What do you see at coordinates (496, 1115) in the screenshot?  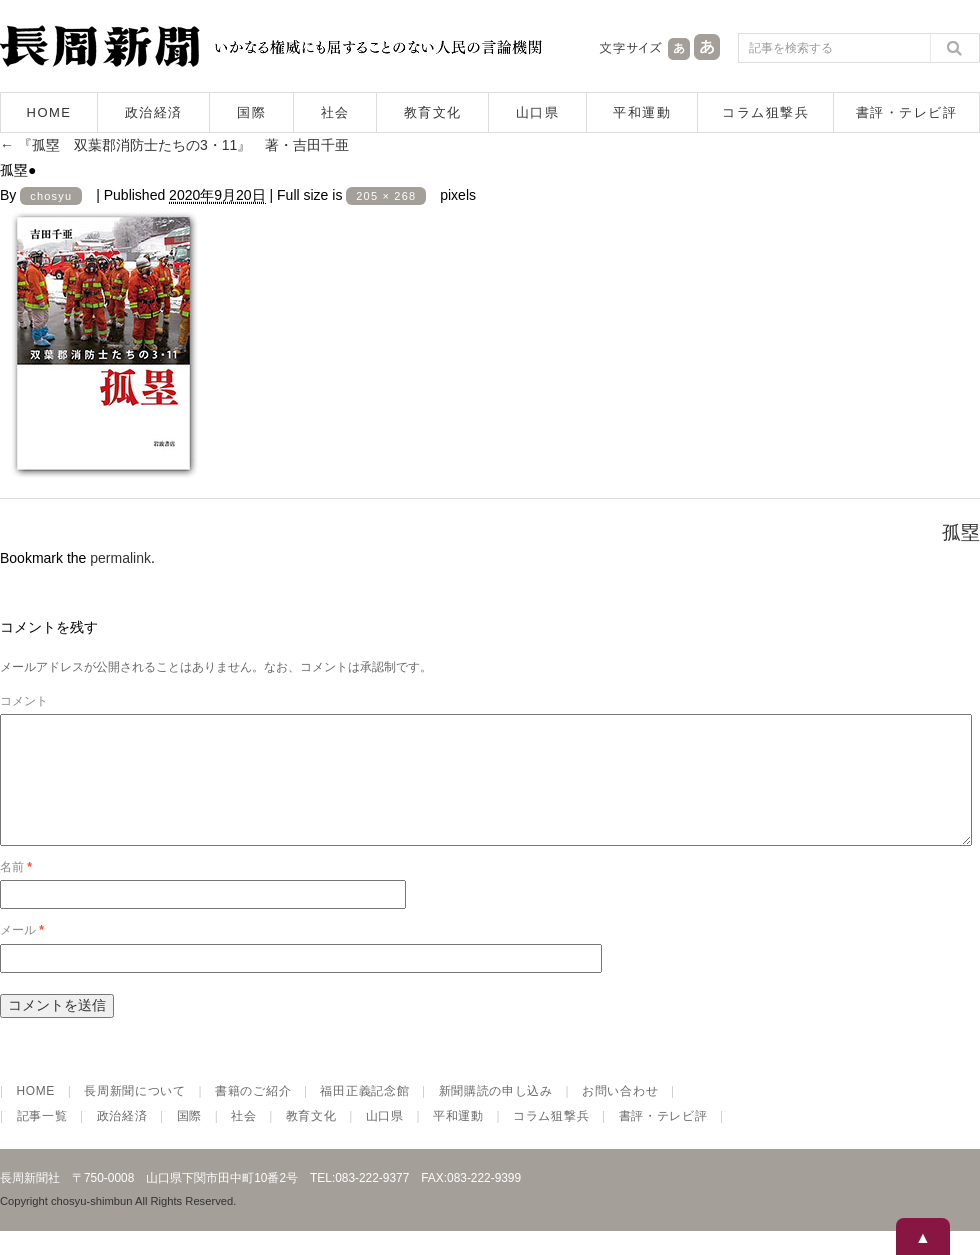 I see `新聞購読の申し込み` at bounding box center [496, 1115].